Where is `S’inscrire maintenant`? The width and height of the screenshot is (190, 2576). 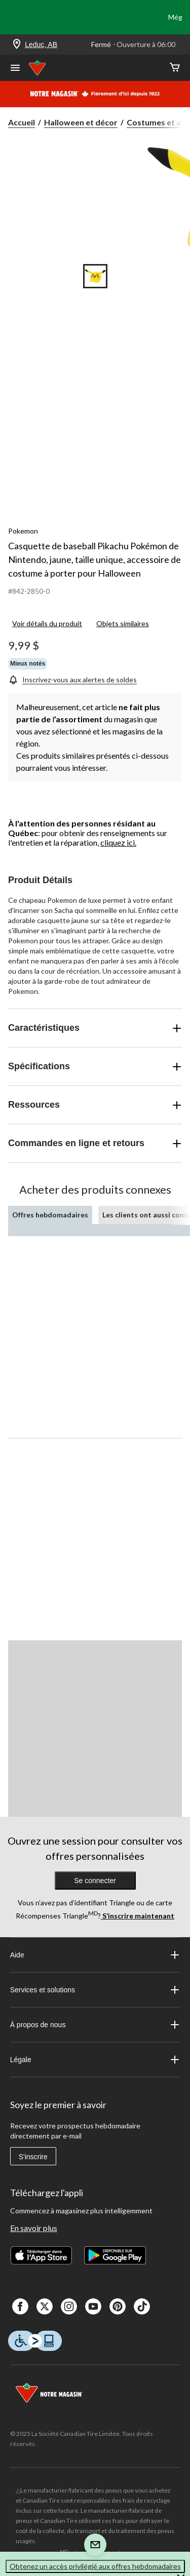
S’inscrire maintenant is located at coordinates (137, 1915).